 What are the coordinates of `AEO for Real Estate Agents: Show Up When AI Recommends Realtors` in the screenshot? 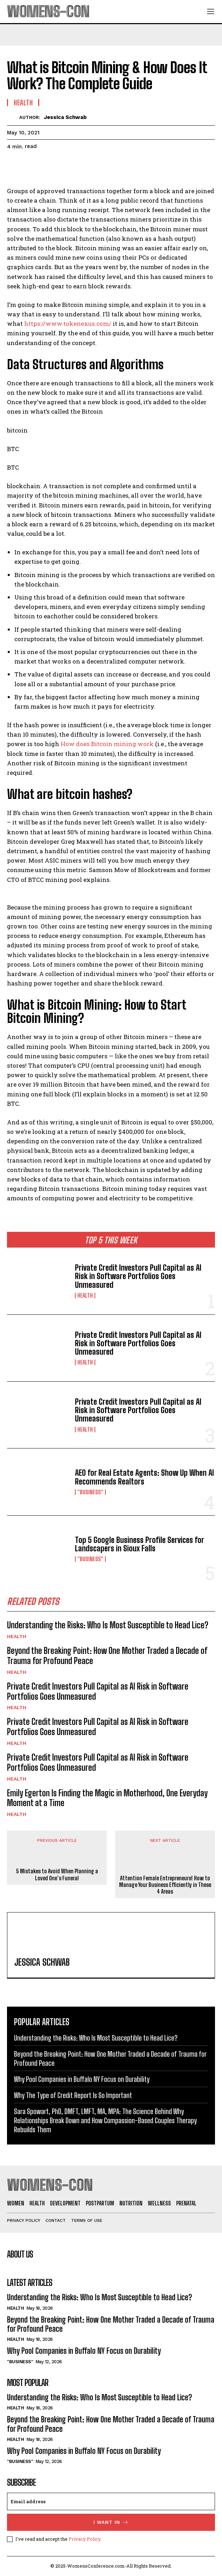 It's located at (144, 1477).